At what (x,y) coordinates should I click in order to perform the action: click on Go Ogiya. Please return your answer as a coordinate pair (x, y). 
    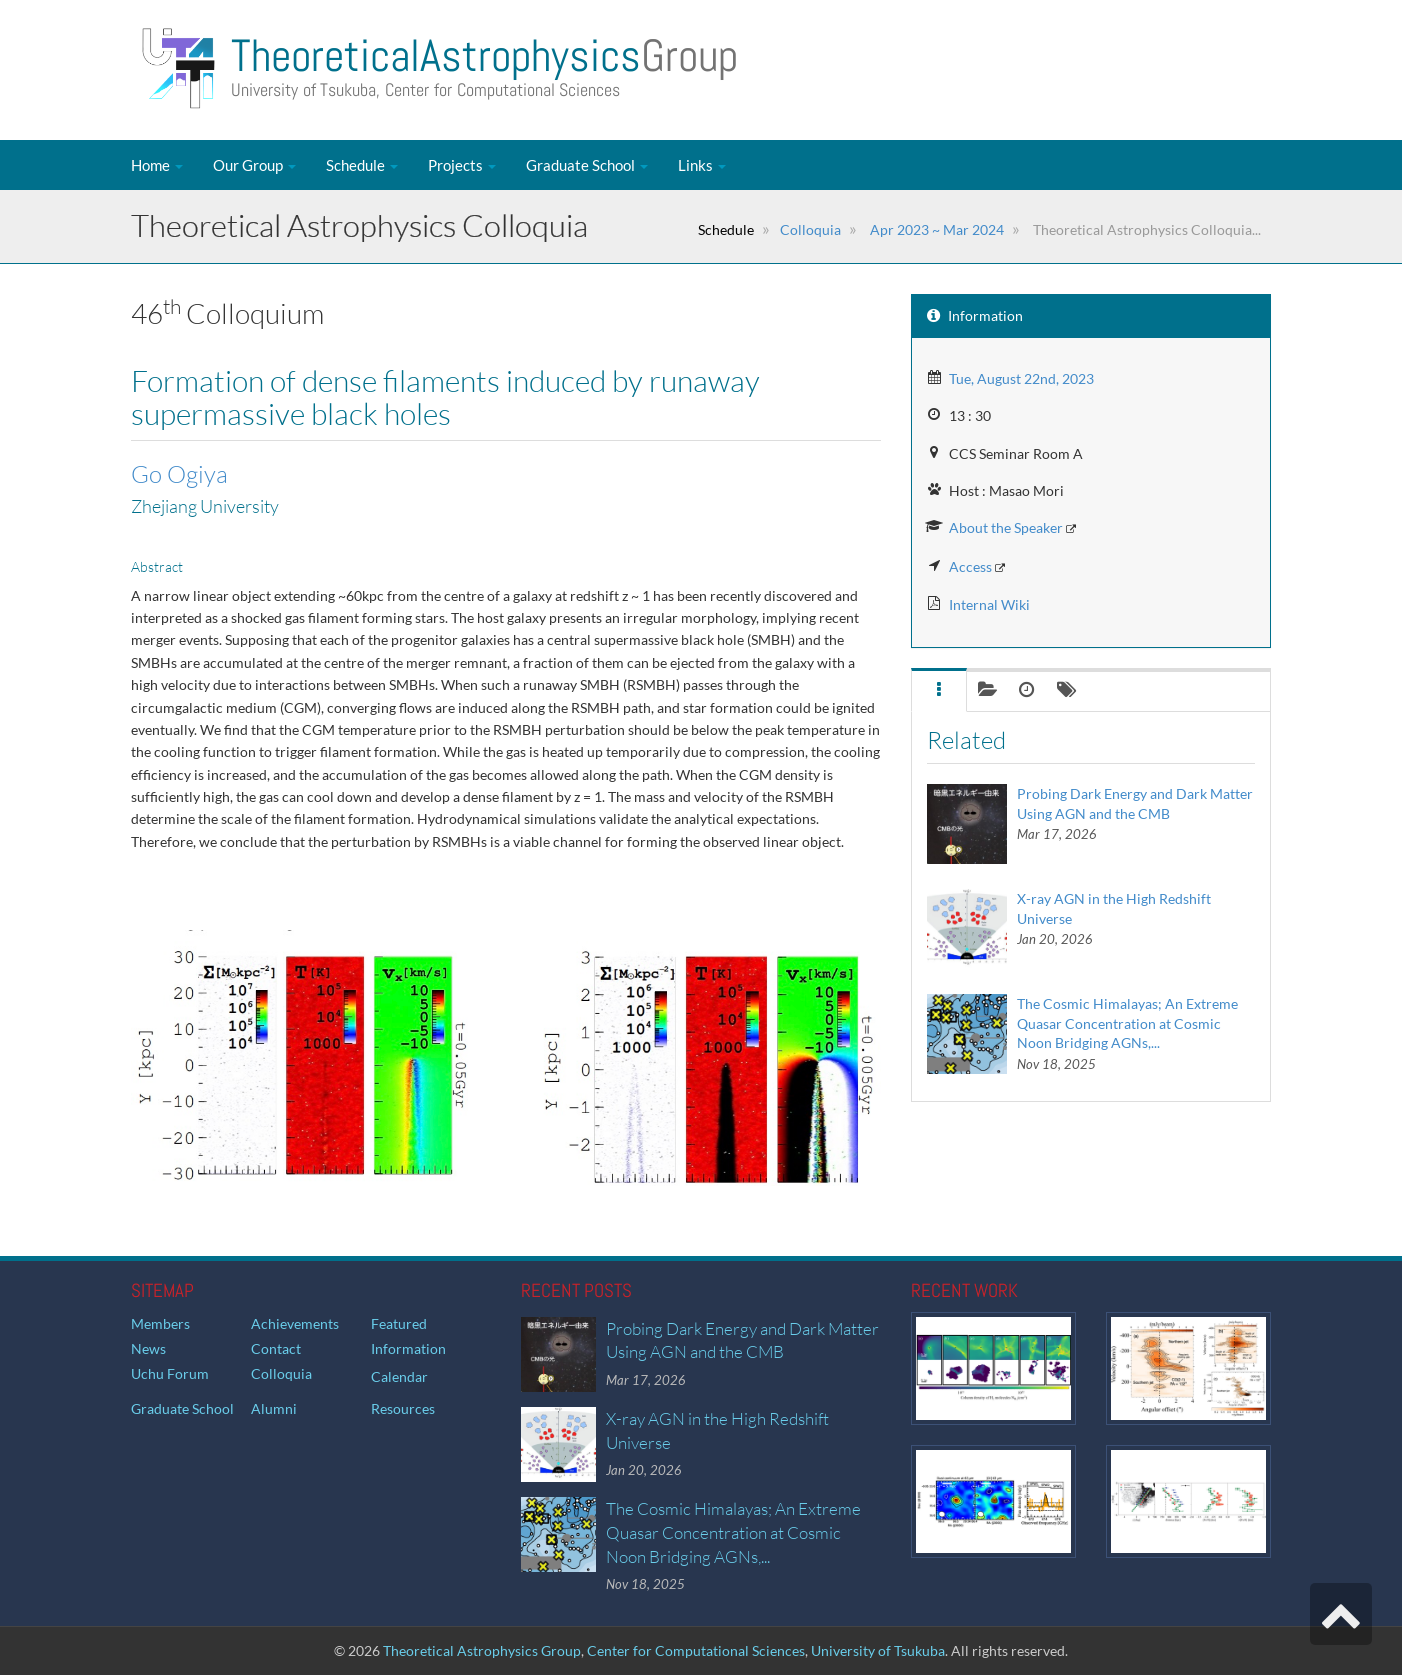
    Looking at the image, I should click on (179, 474).